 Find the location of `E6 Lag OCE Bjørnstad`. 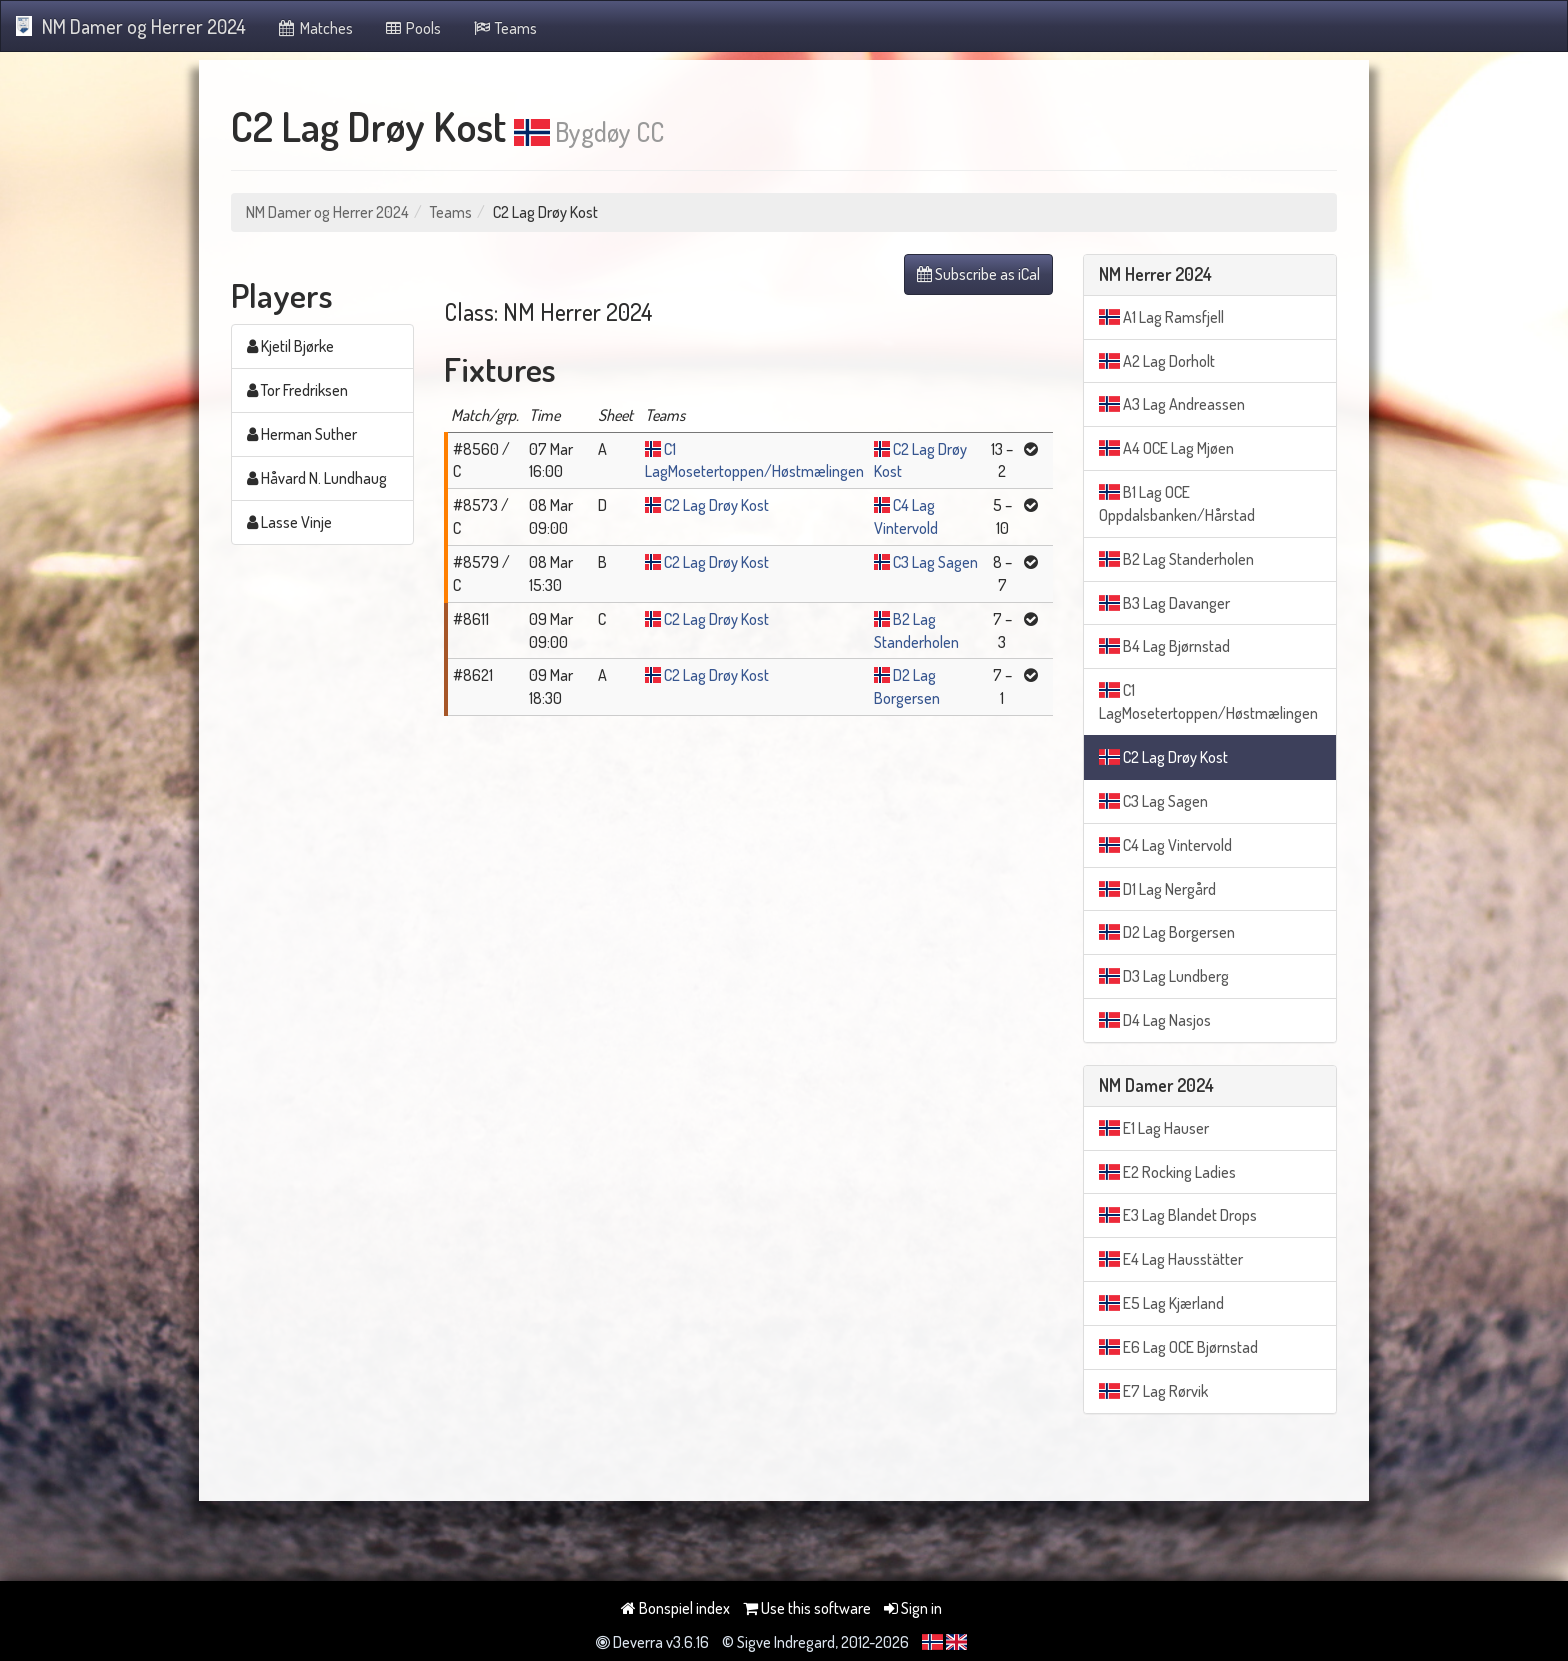

E6 Lag OCE Bjørnstad is located at coordinates (1178, 1347).